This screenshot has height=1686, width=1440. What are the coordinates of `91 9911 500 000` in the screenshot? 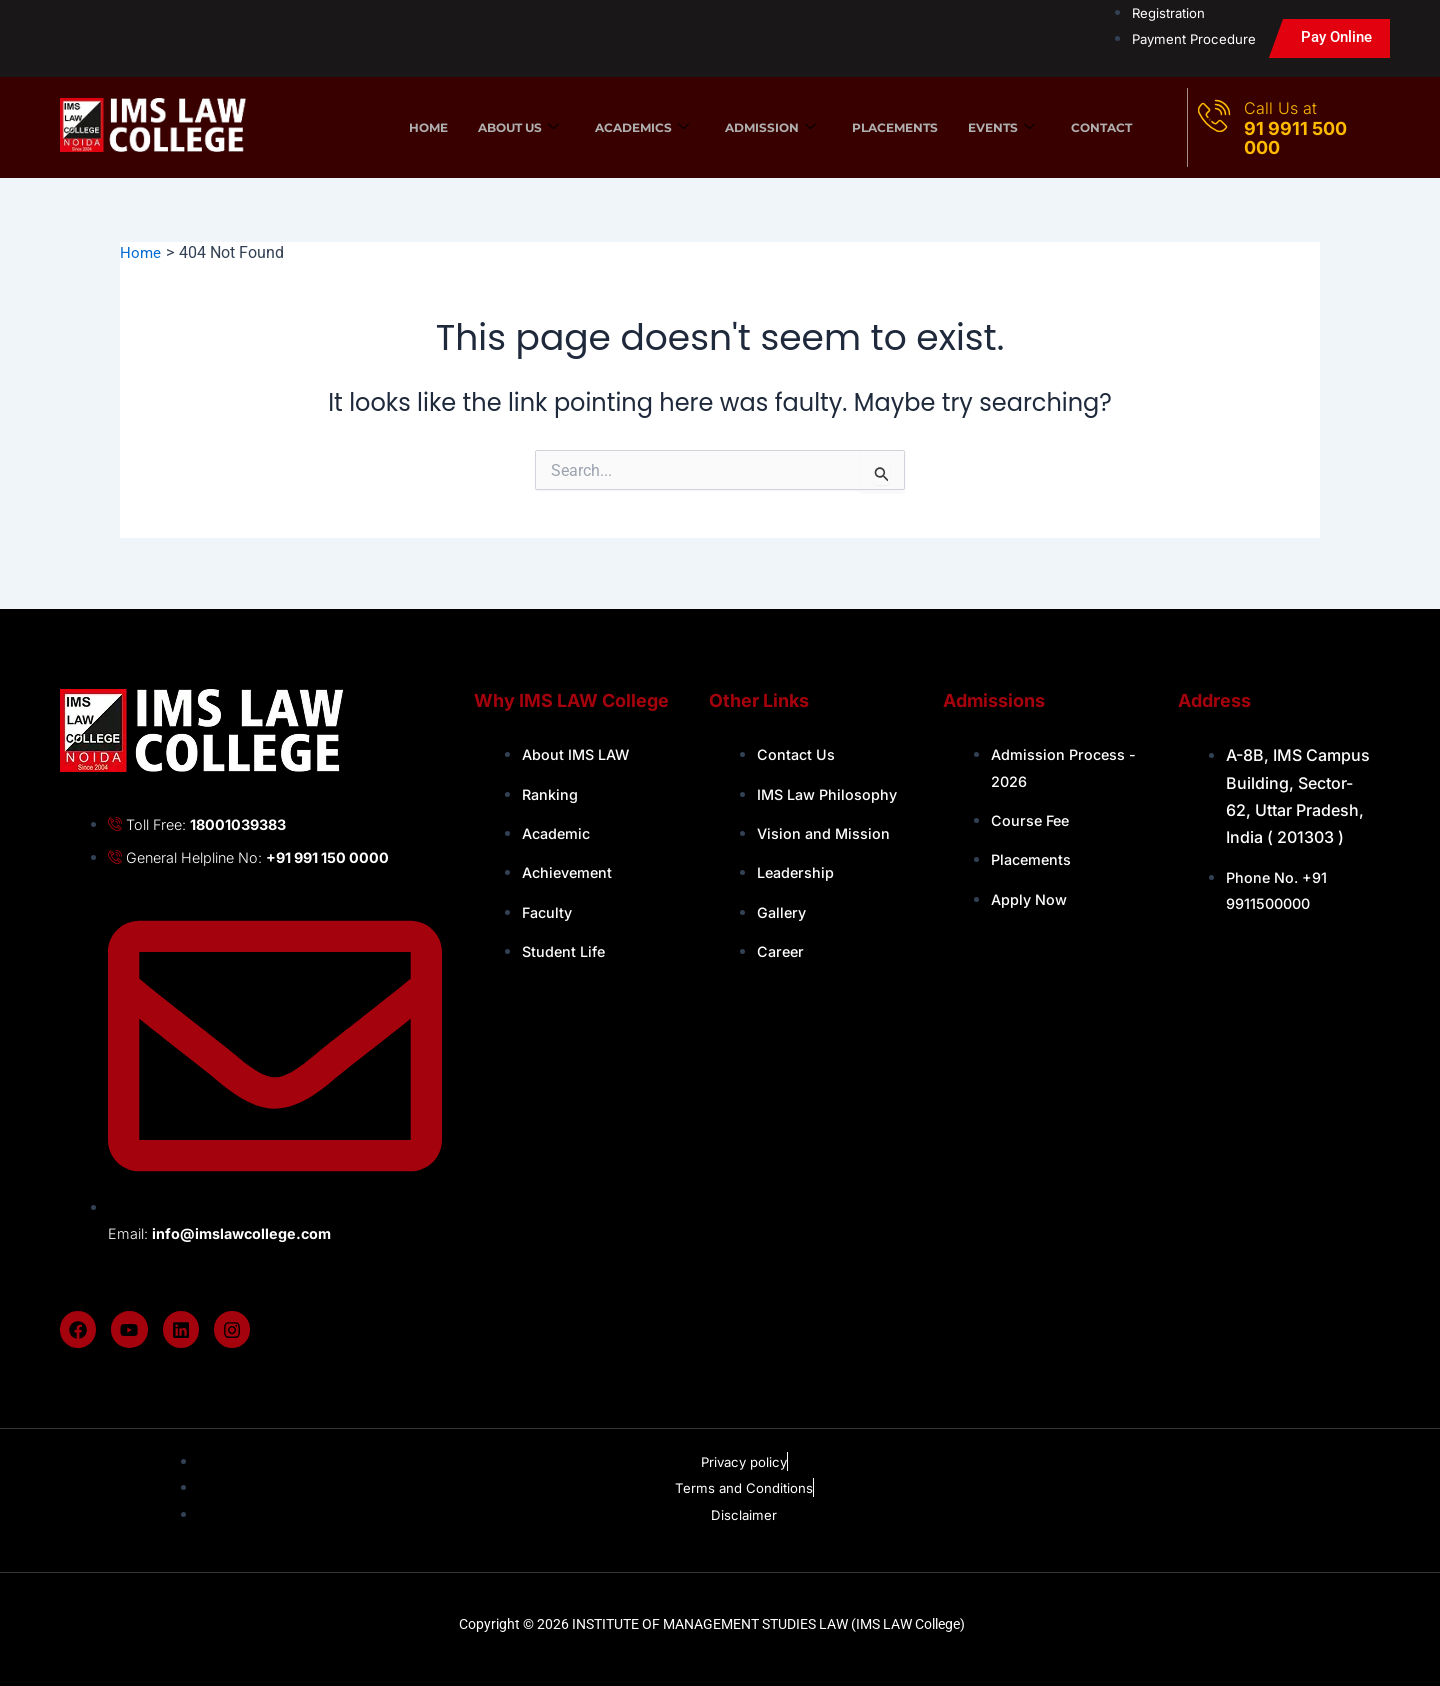 It's located at (1295, 138).